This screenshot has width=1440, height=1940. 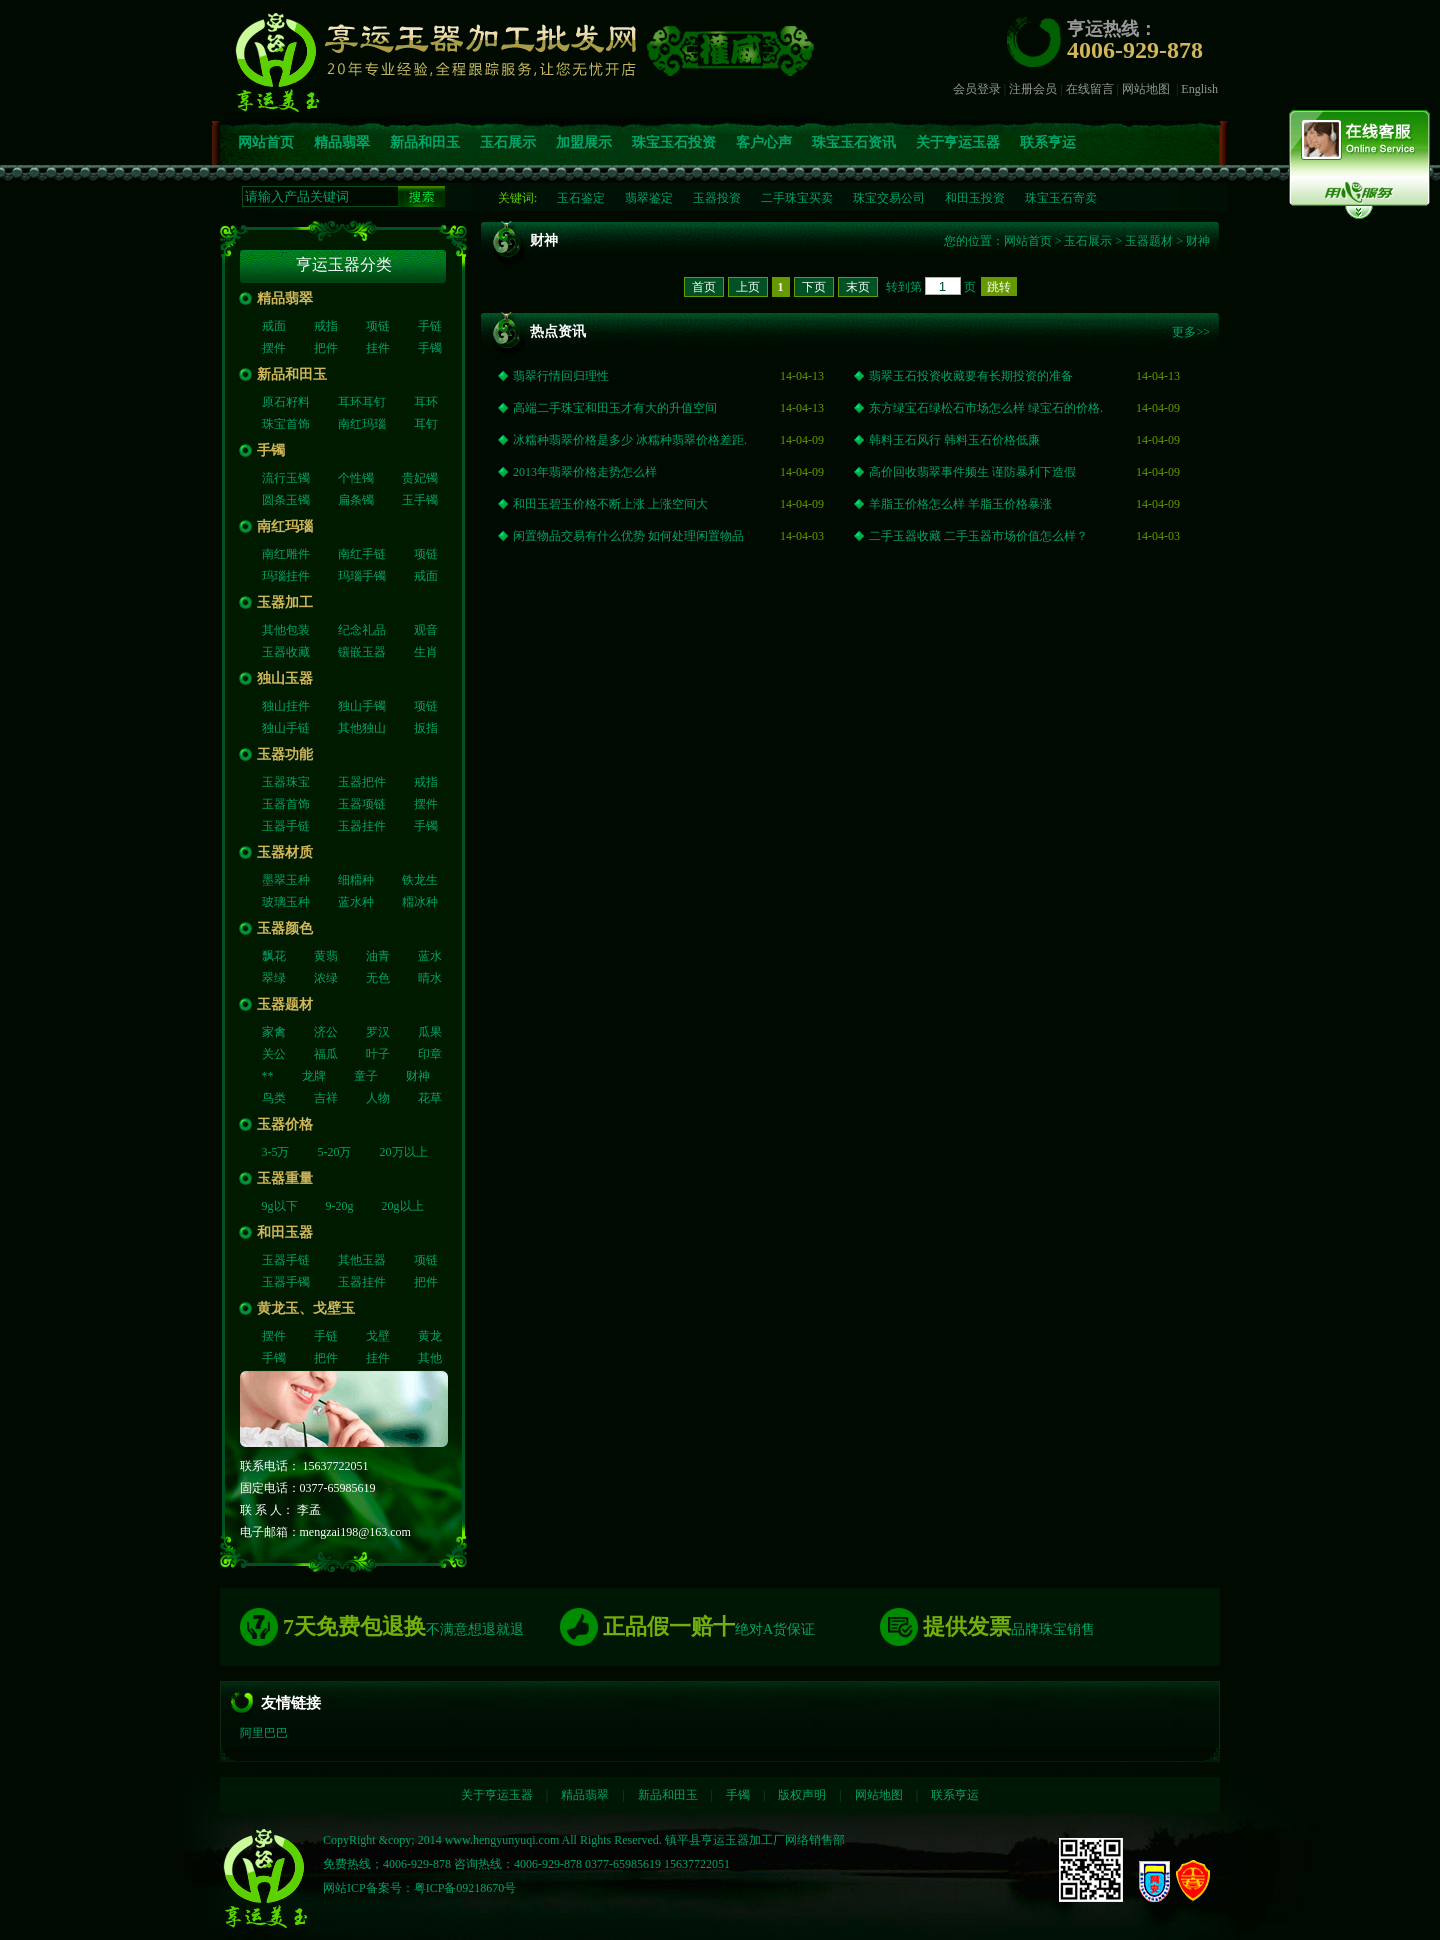 I want to click on 高价回收翡翠事件频生 谨防暴利下造假, so click(x=972, y=472).